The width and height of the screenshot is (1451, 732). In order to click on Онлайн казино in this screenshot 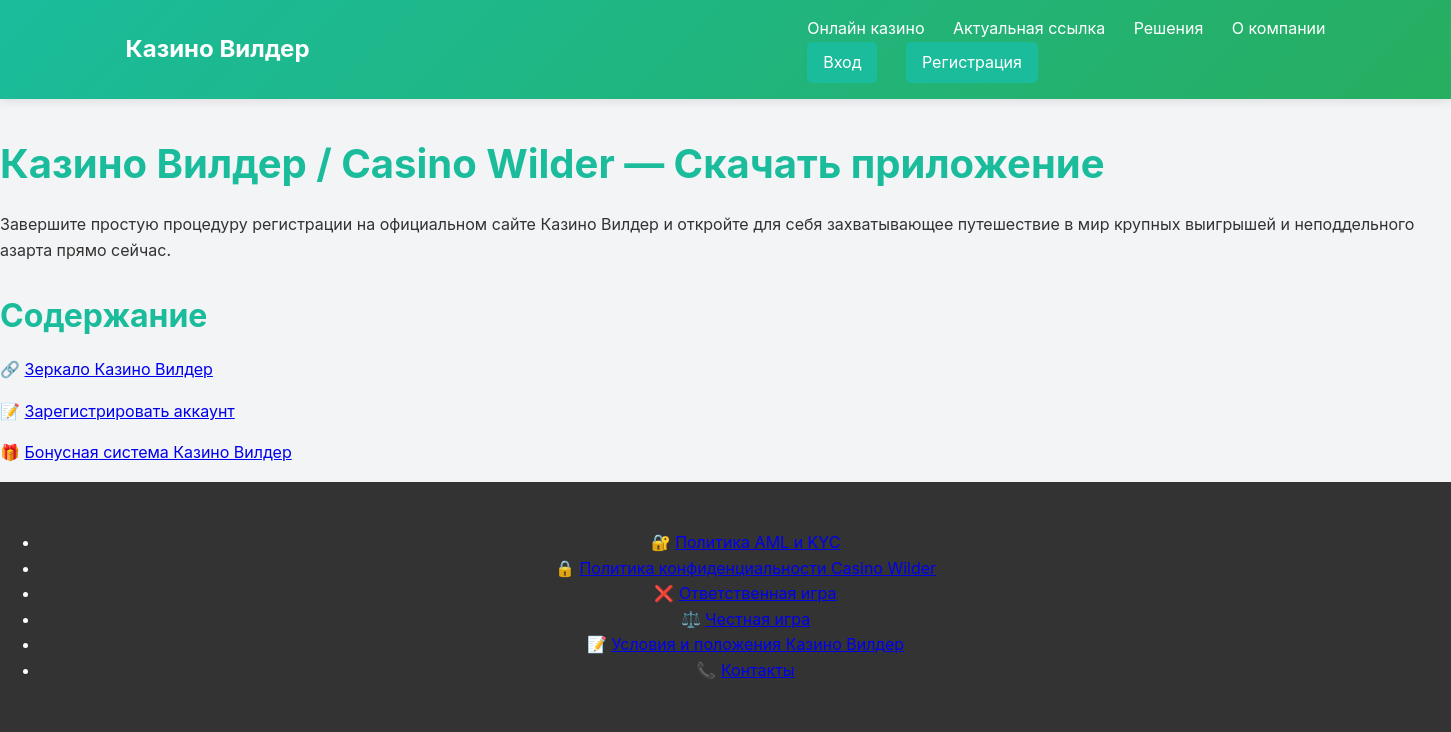, I will do `click(865, 28)`.